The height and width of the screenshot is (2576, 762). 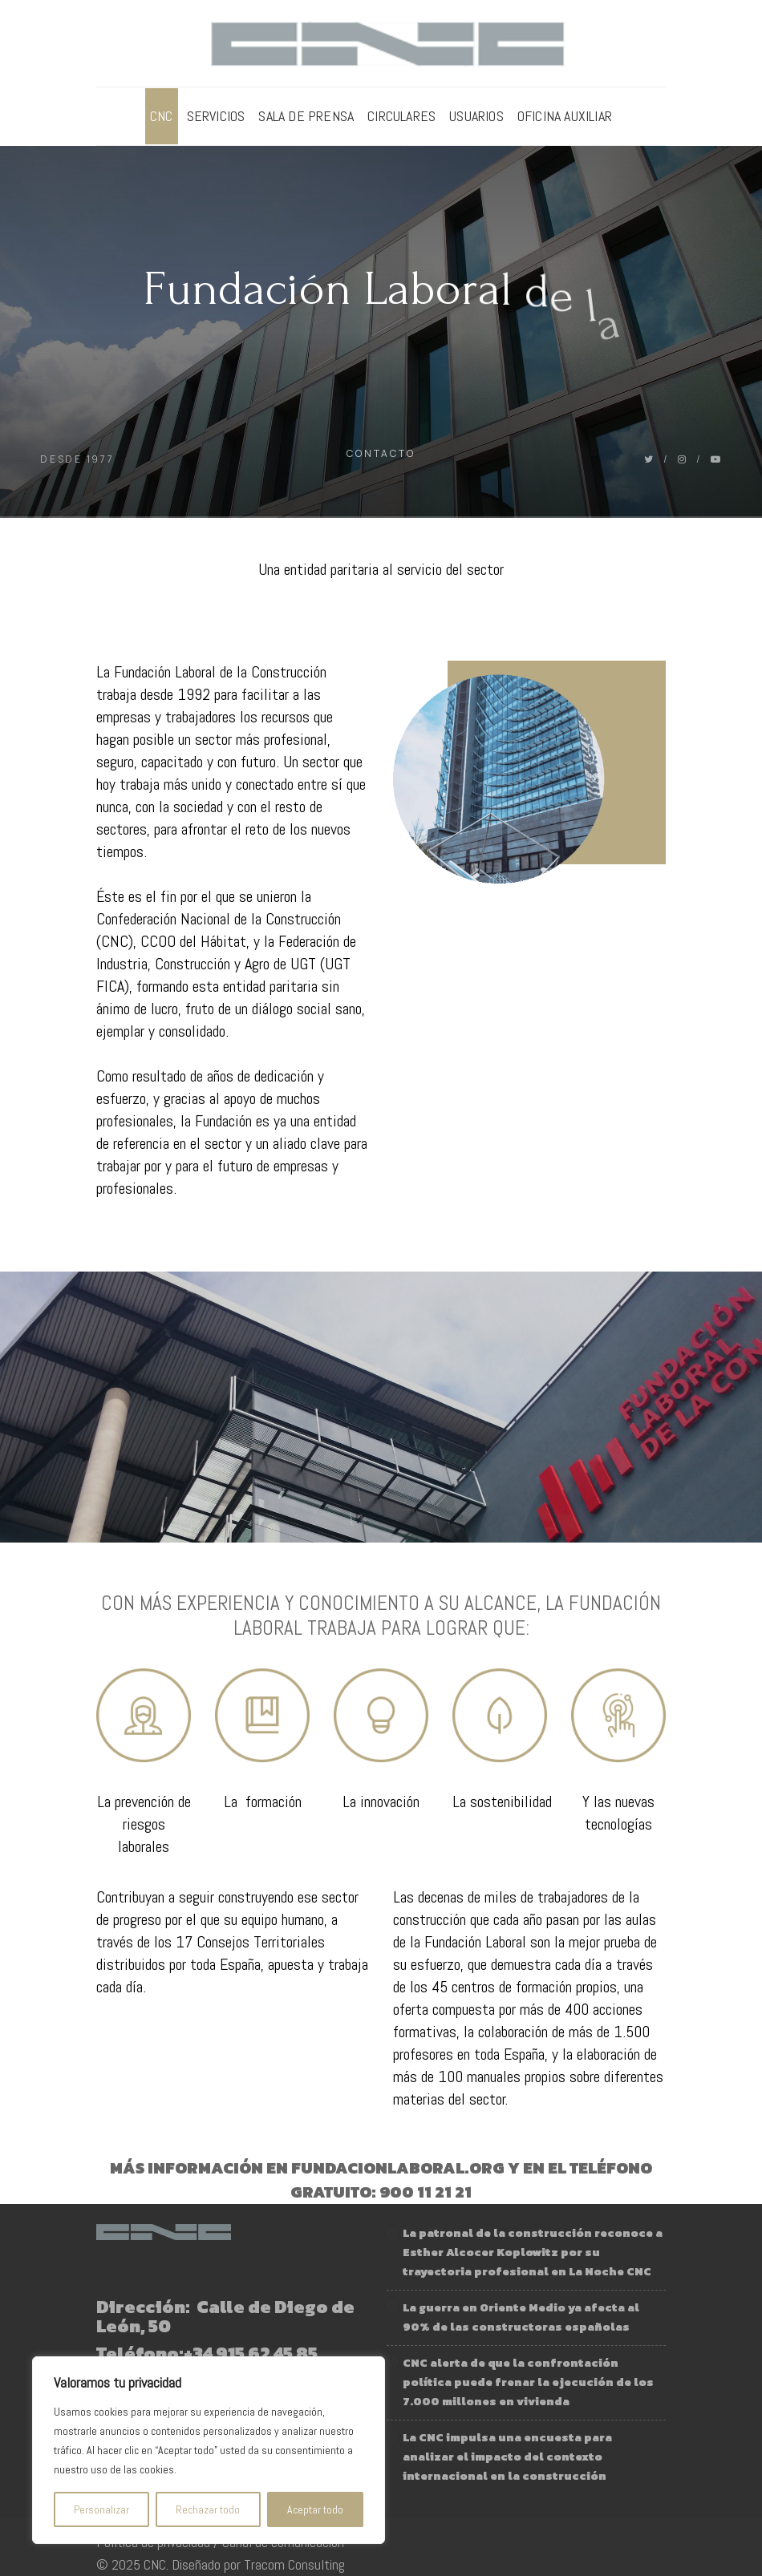 What do you see at coordinates (401, 116) in the screenshot?
I see `Circulares` at bounding box center [401, 116].